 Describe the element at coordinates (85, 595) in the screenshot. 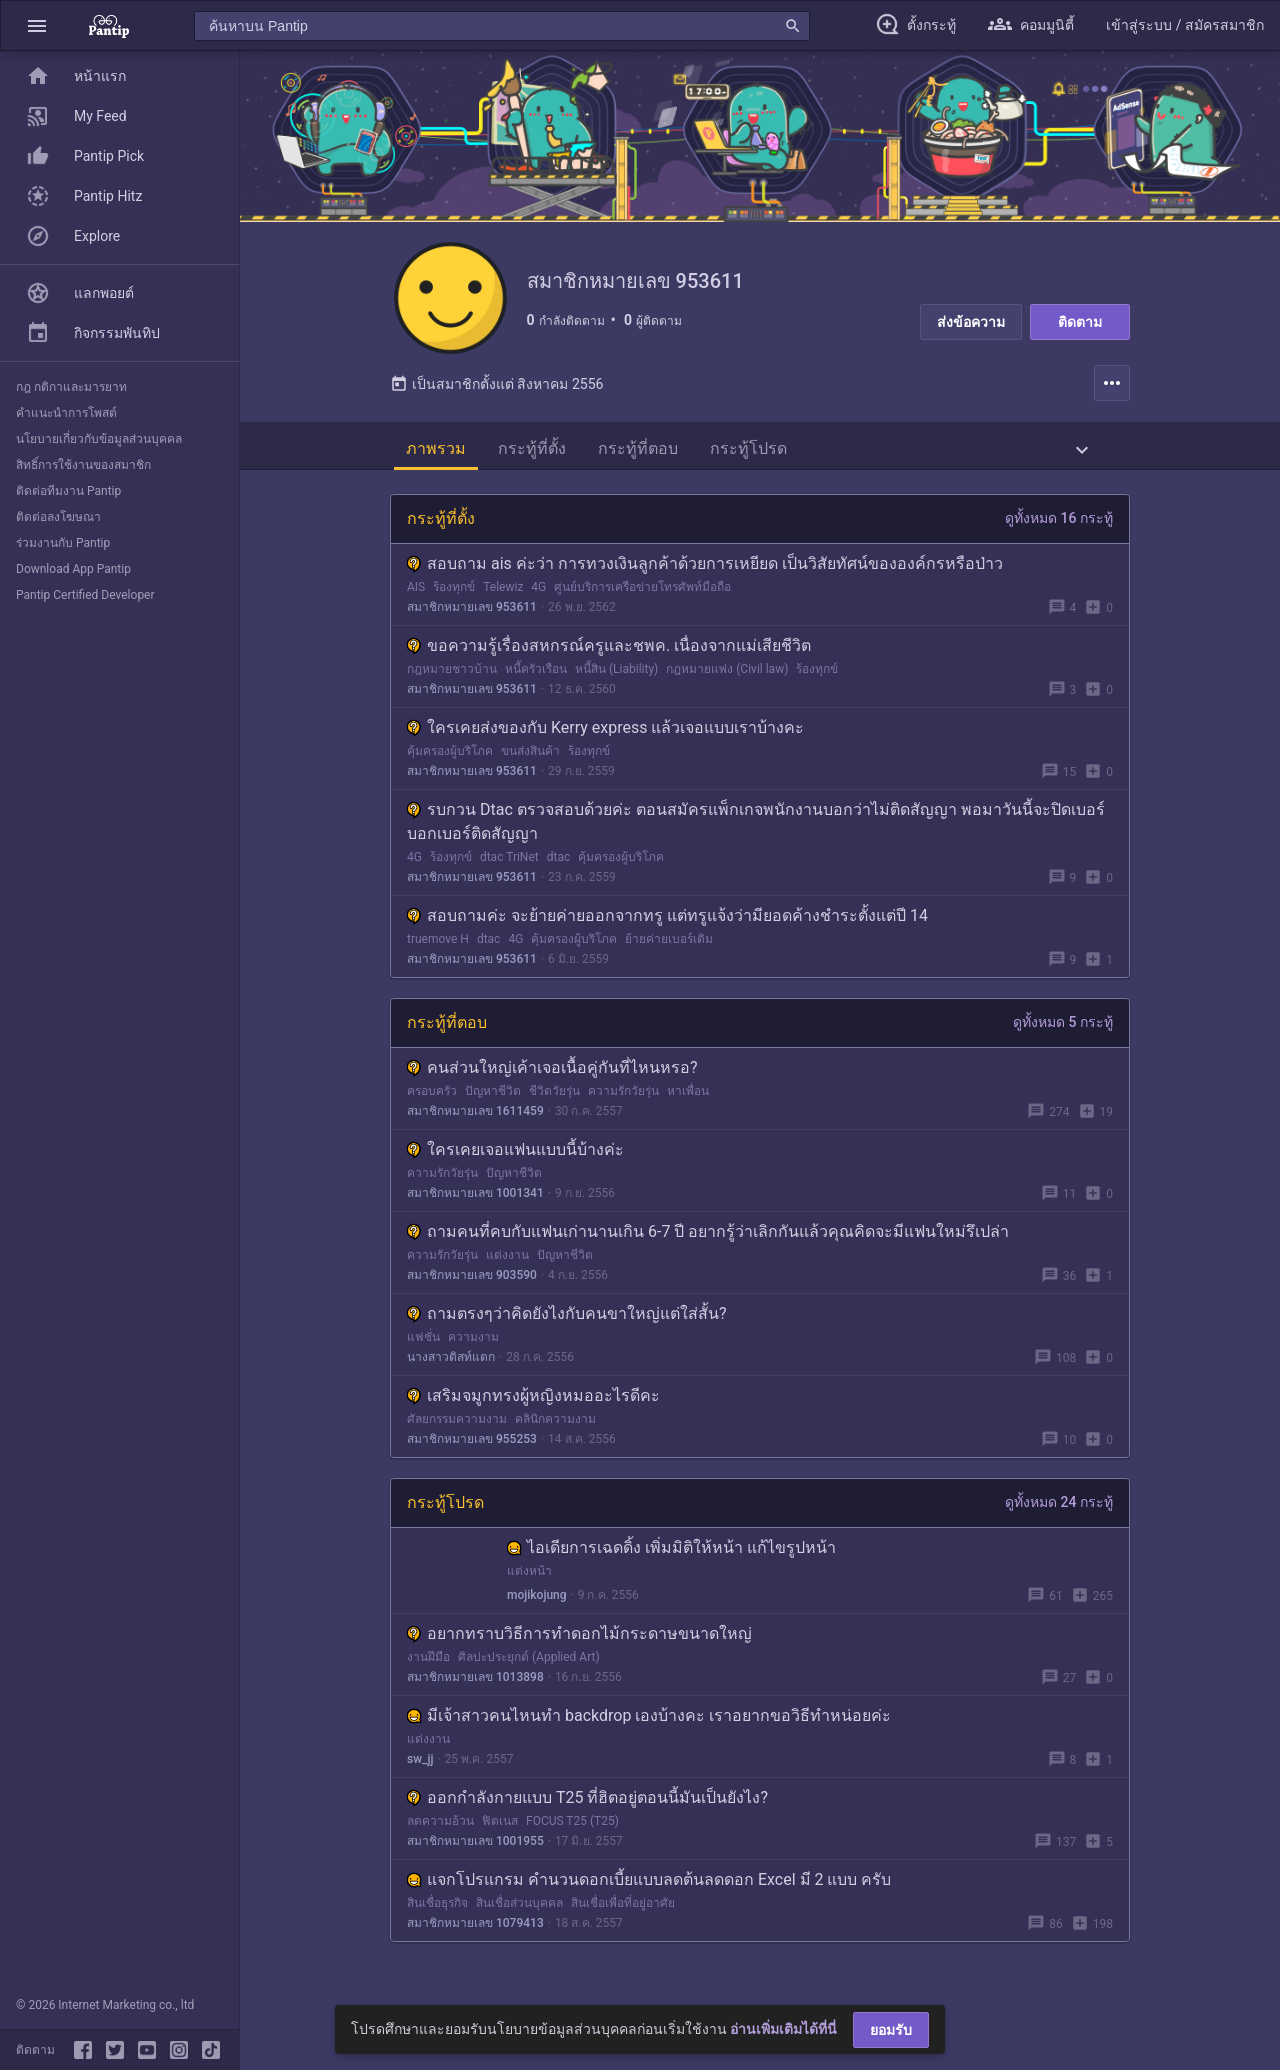

I see `Pantip Certified Developer` at that location.